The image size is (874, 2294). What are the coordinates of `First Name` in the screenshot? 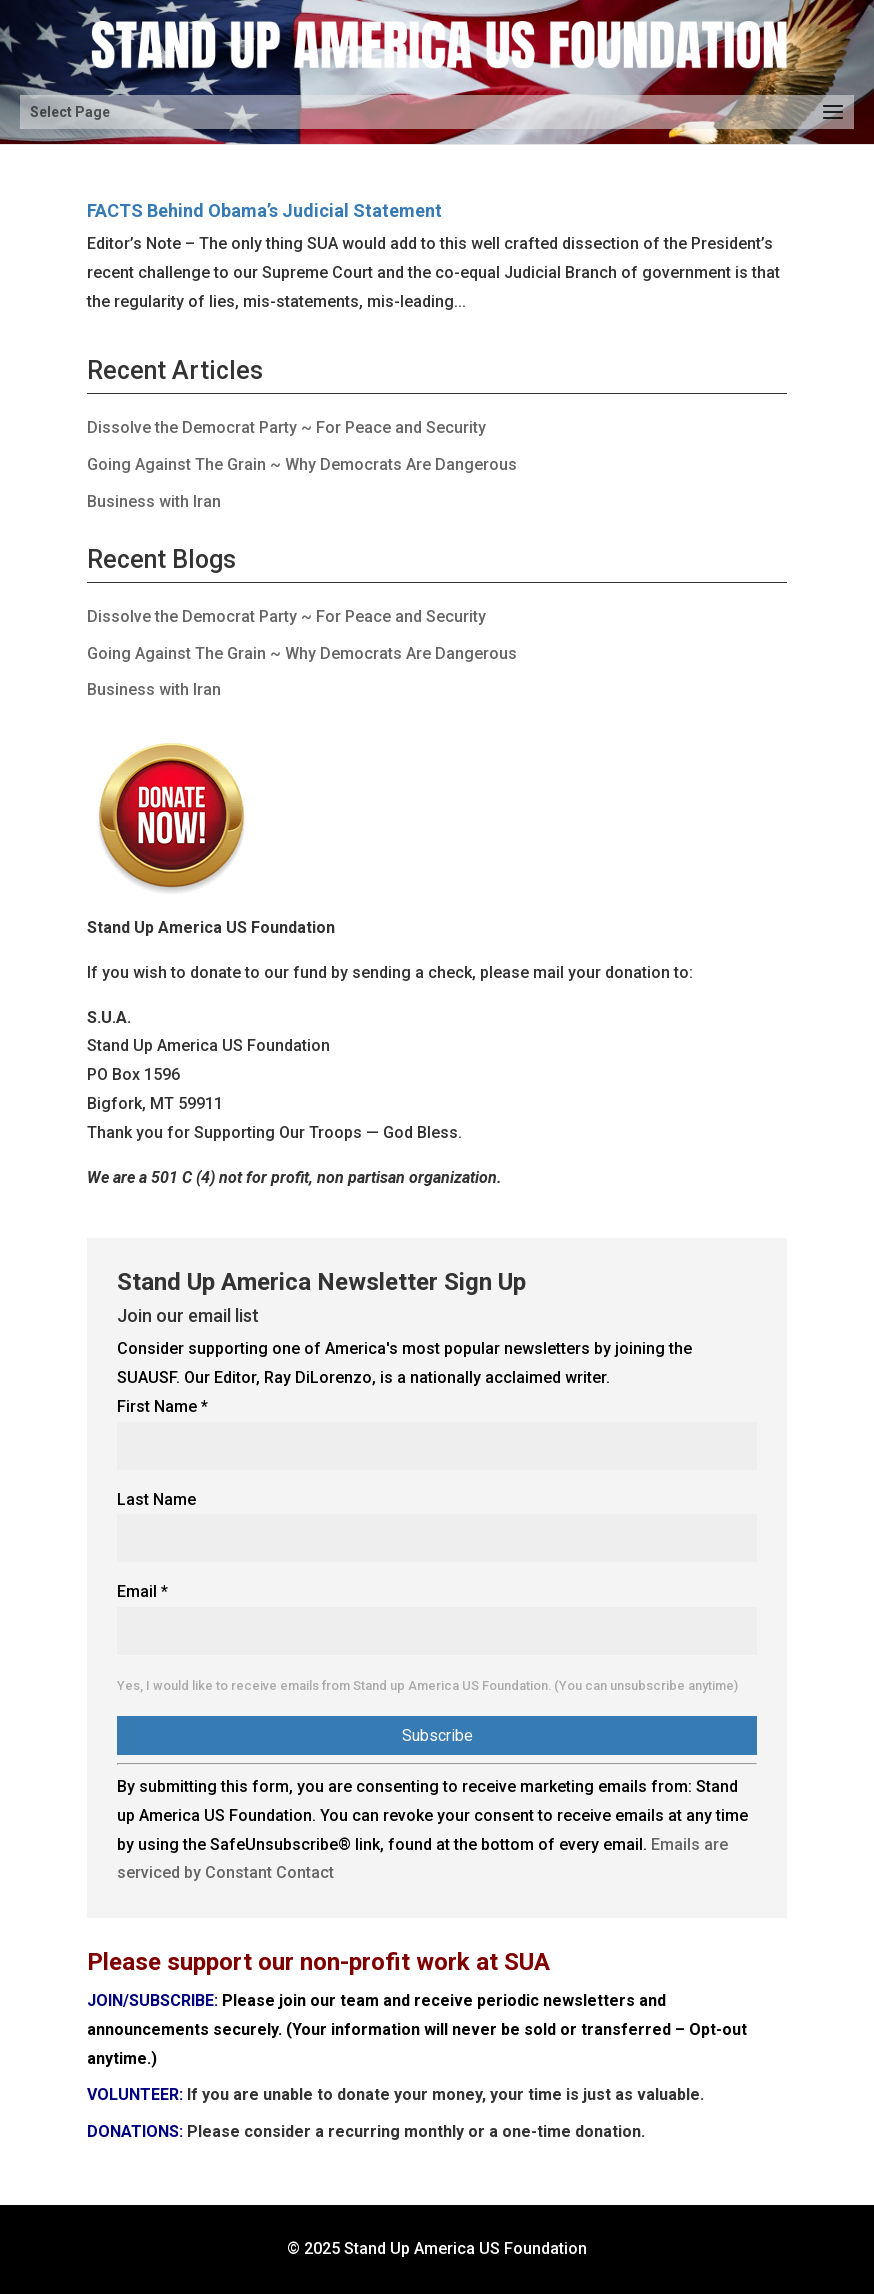 It's located at (162, 1406).